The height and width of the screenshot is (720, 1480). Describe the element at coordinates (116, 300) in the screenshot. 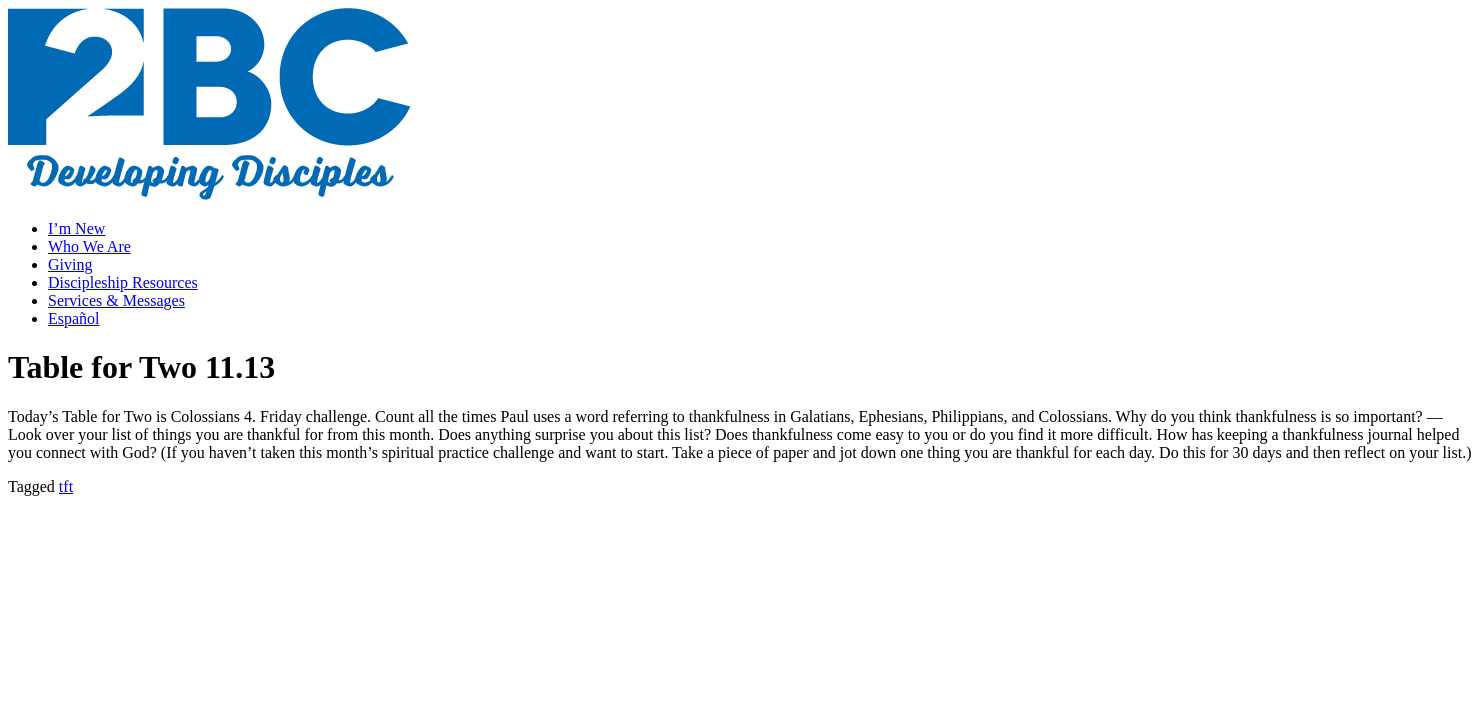

I see `Services & Messages` at that location.